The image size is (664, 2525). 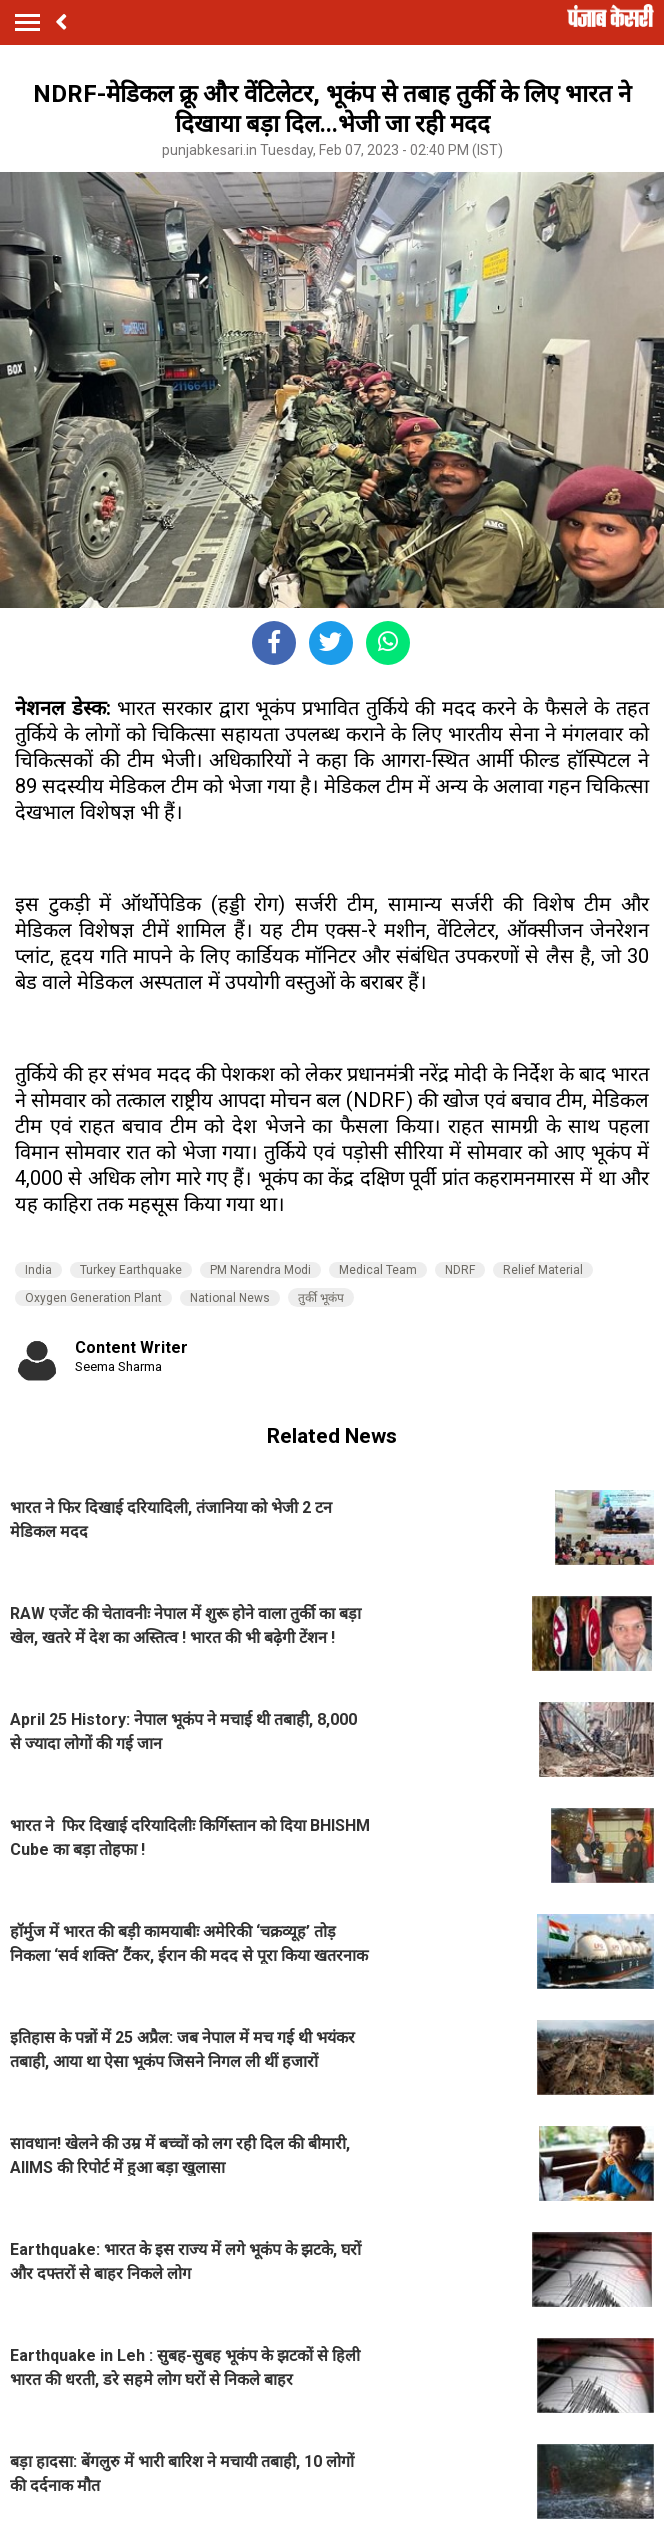 I want to click on NDRF, so click(x=460, y=1270).